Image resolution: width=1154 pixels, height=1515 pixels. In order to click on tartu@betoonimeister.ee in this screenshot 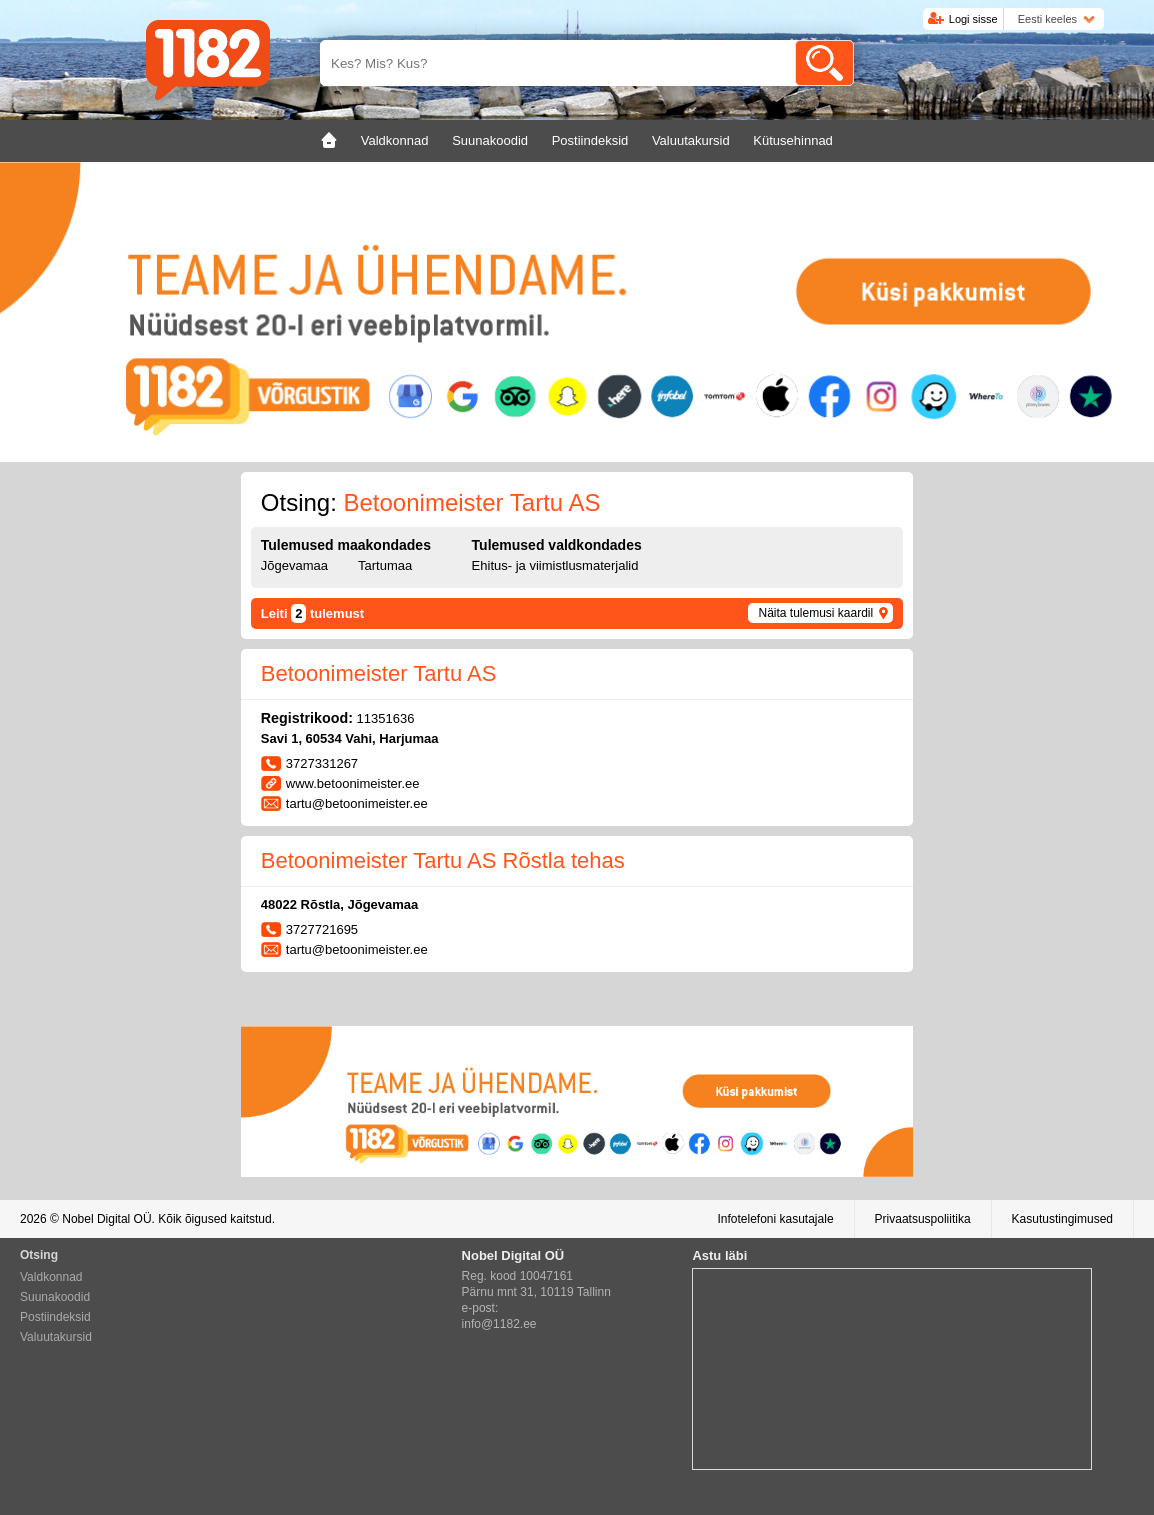, I will do `click(357, 803)`.